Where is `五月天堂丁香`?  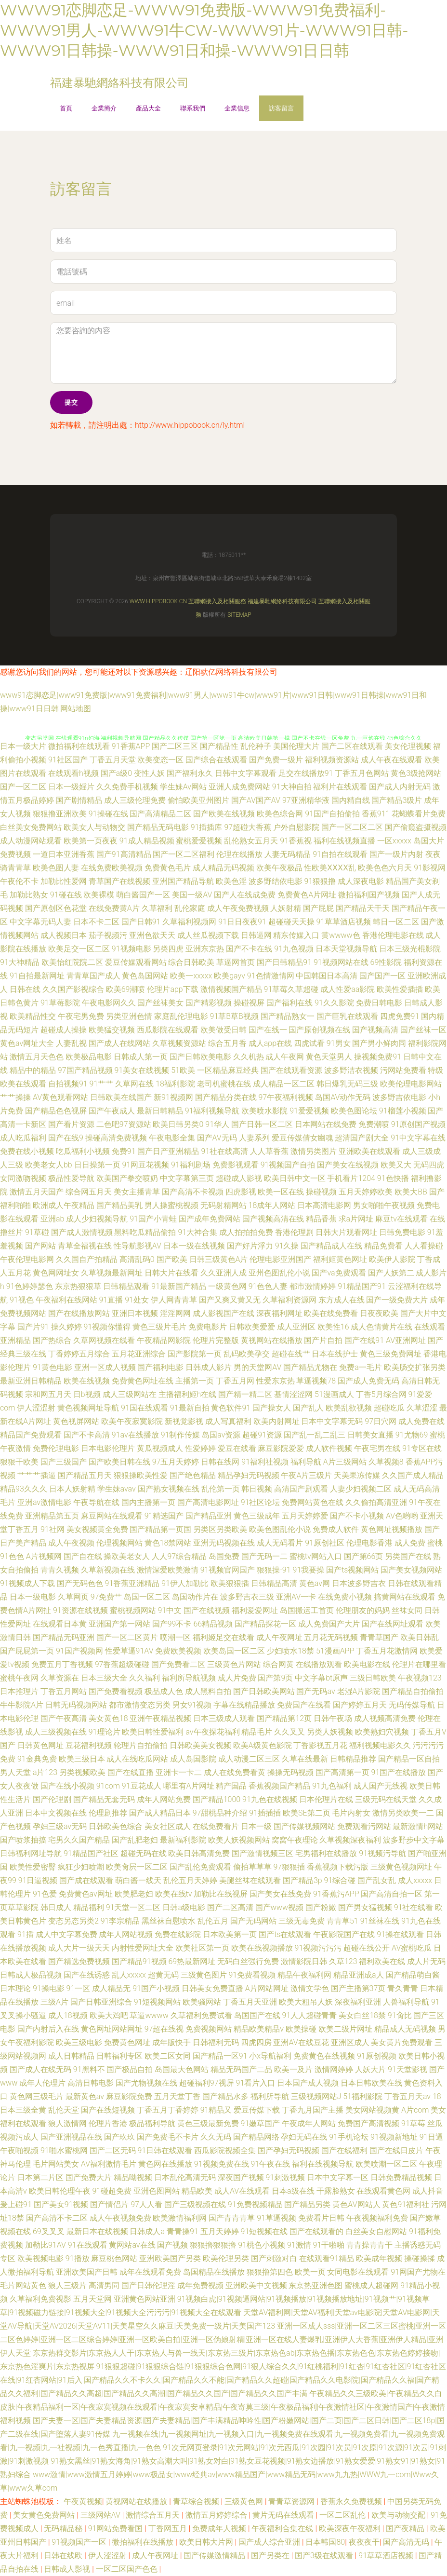 五月天堂丁香 is located at coordinates (177, 2096).